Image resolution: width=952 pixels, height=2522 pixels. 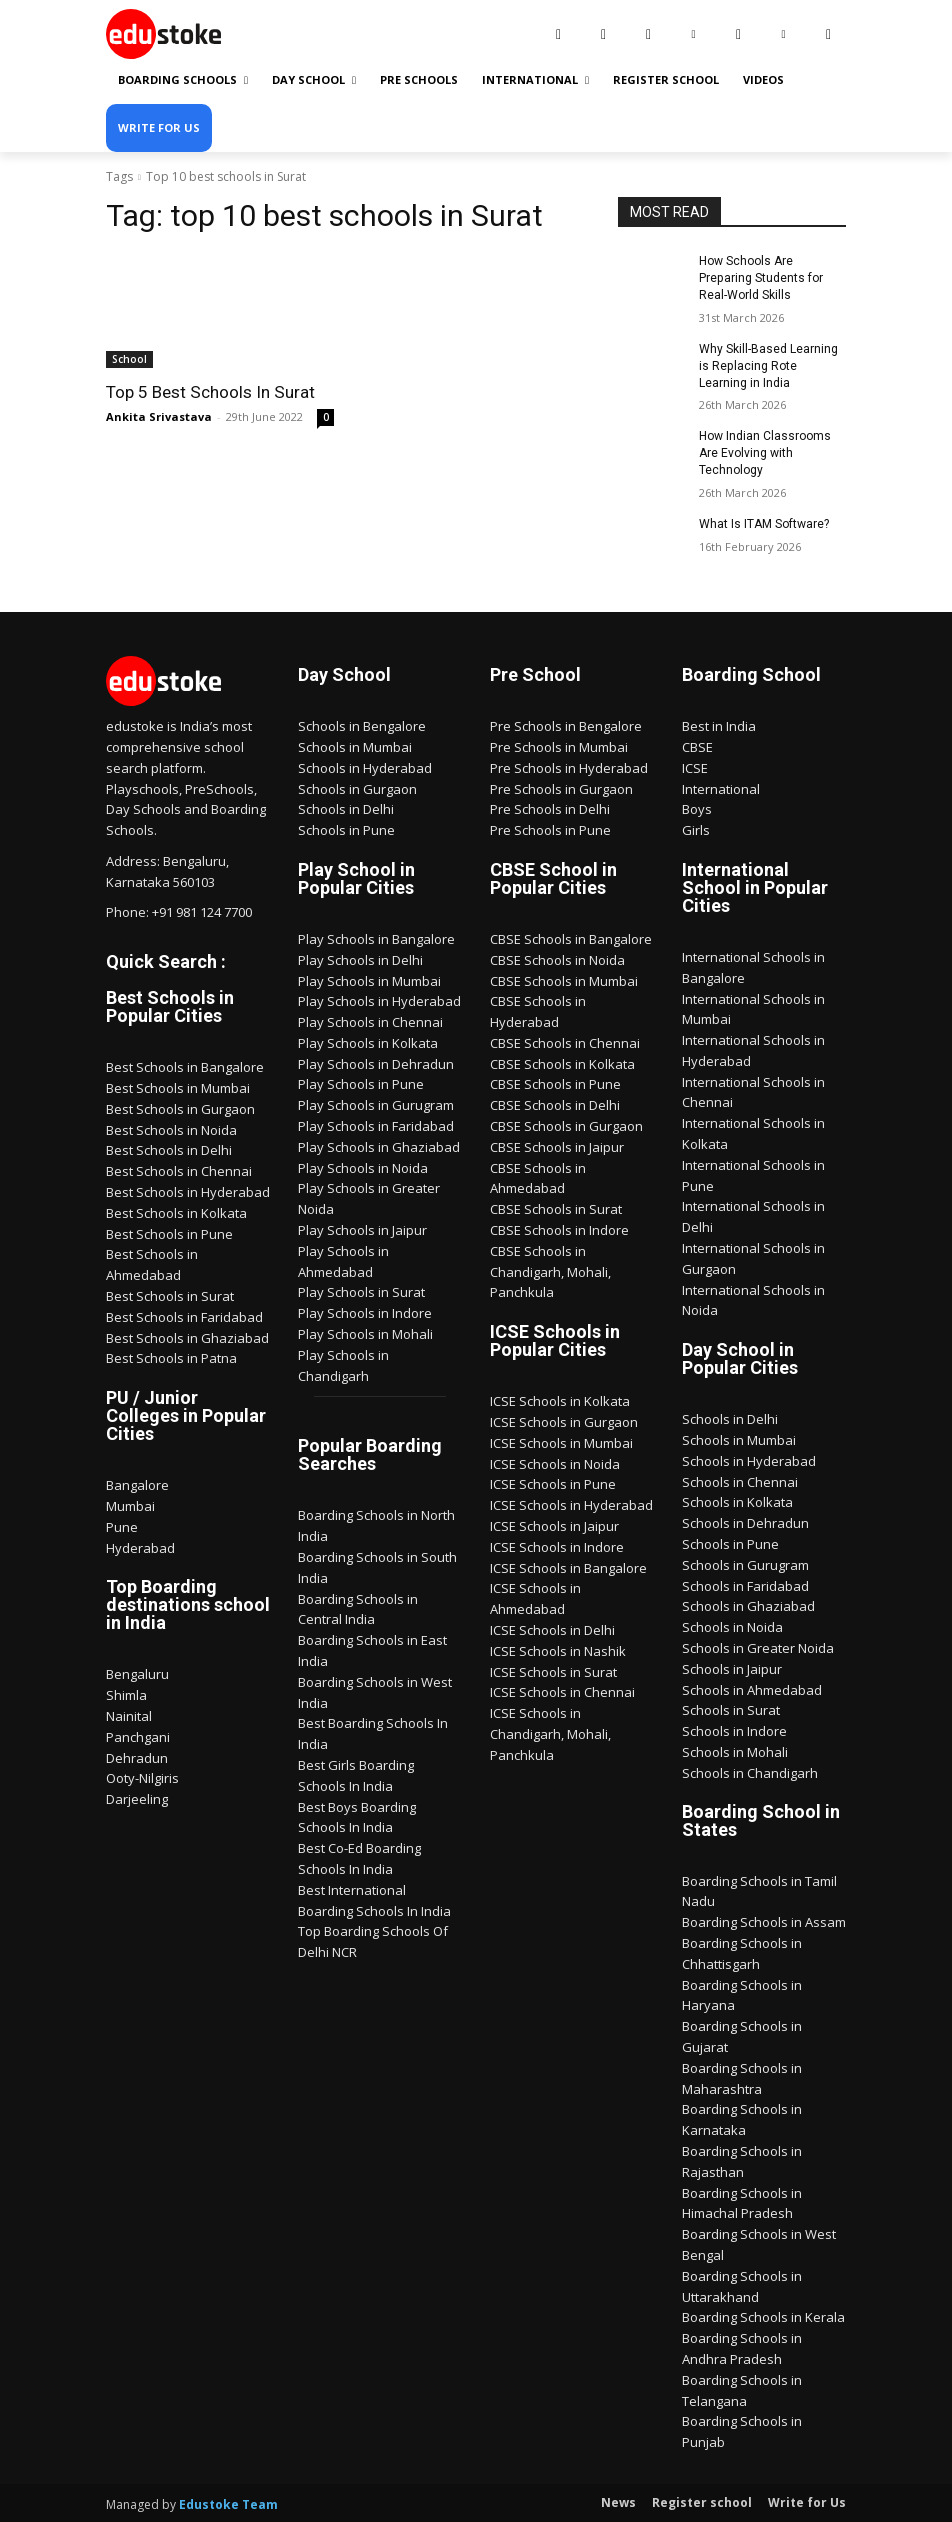 What do you see at coordinates (745, 1522) in the screenshot?
I see `Schools in Dehradun` at bounding box center [745, 1522].